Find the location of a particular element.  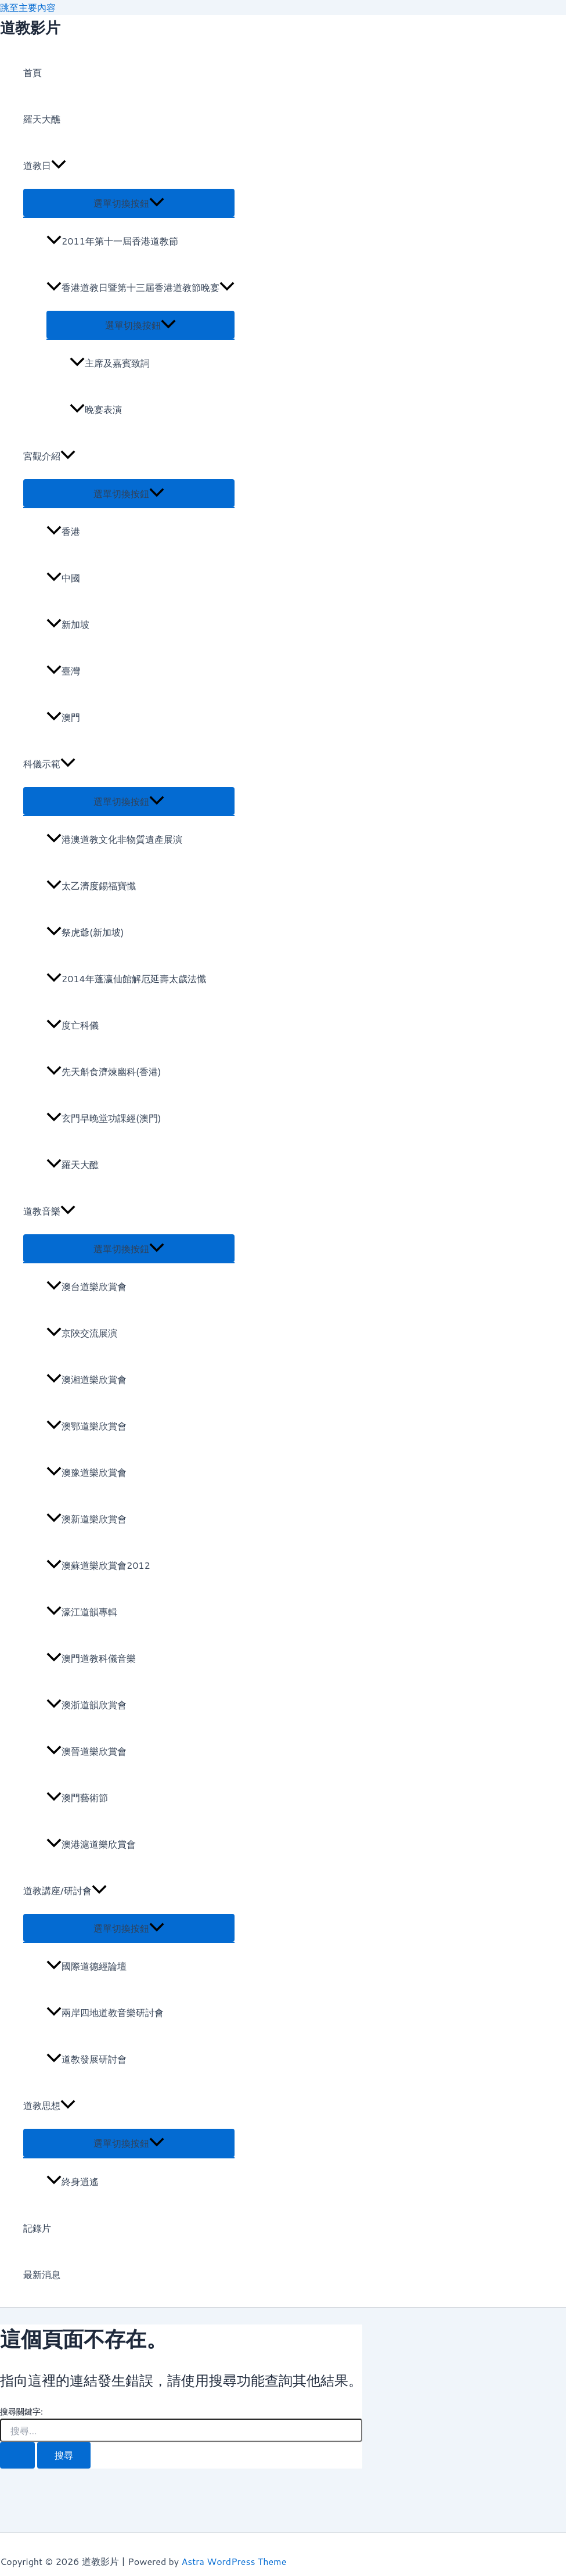

主席及嘉賓致詞 is located at coordinates (110, 362).